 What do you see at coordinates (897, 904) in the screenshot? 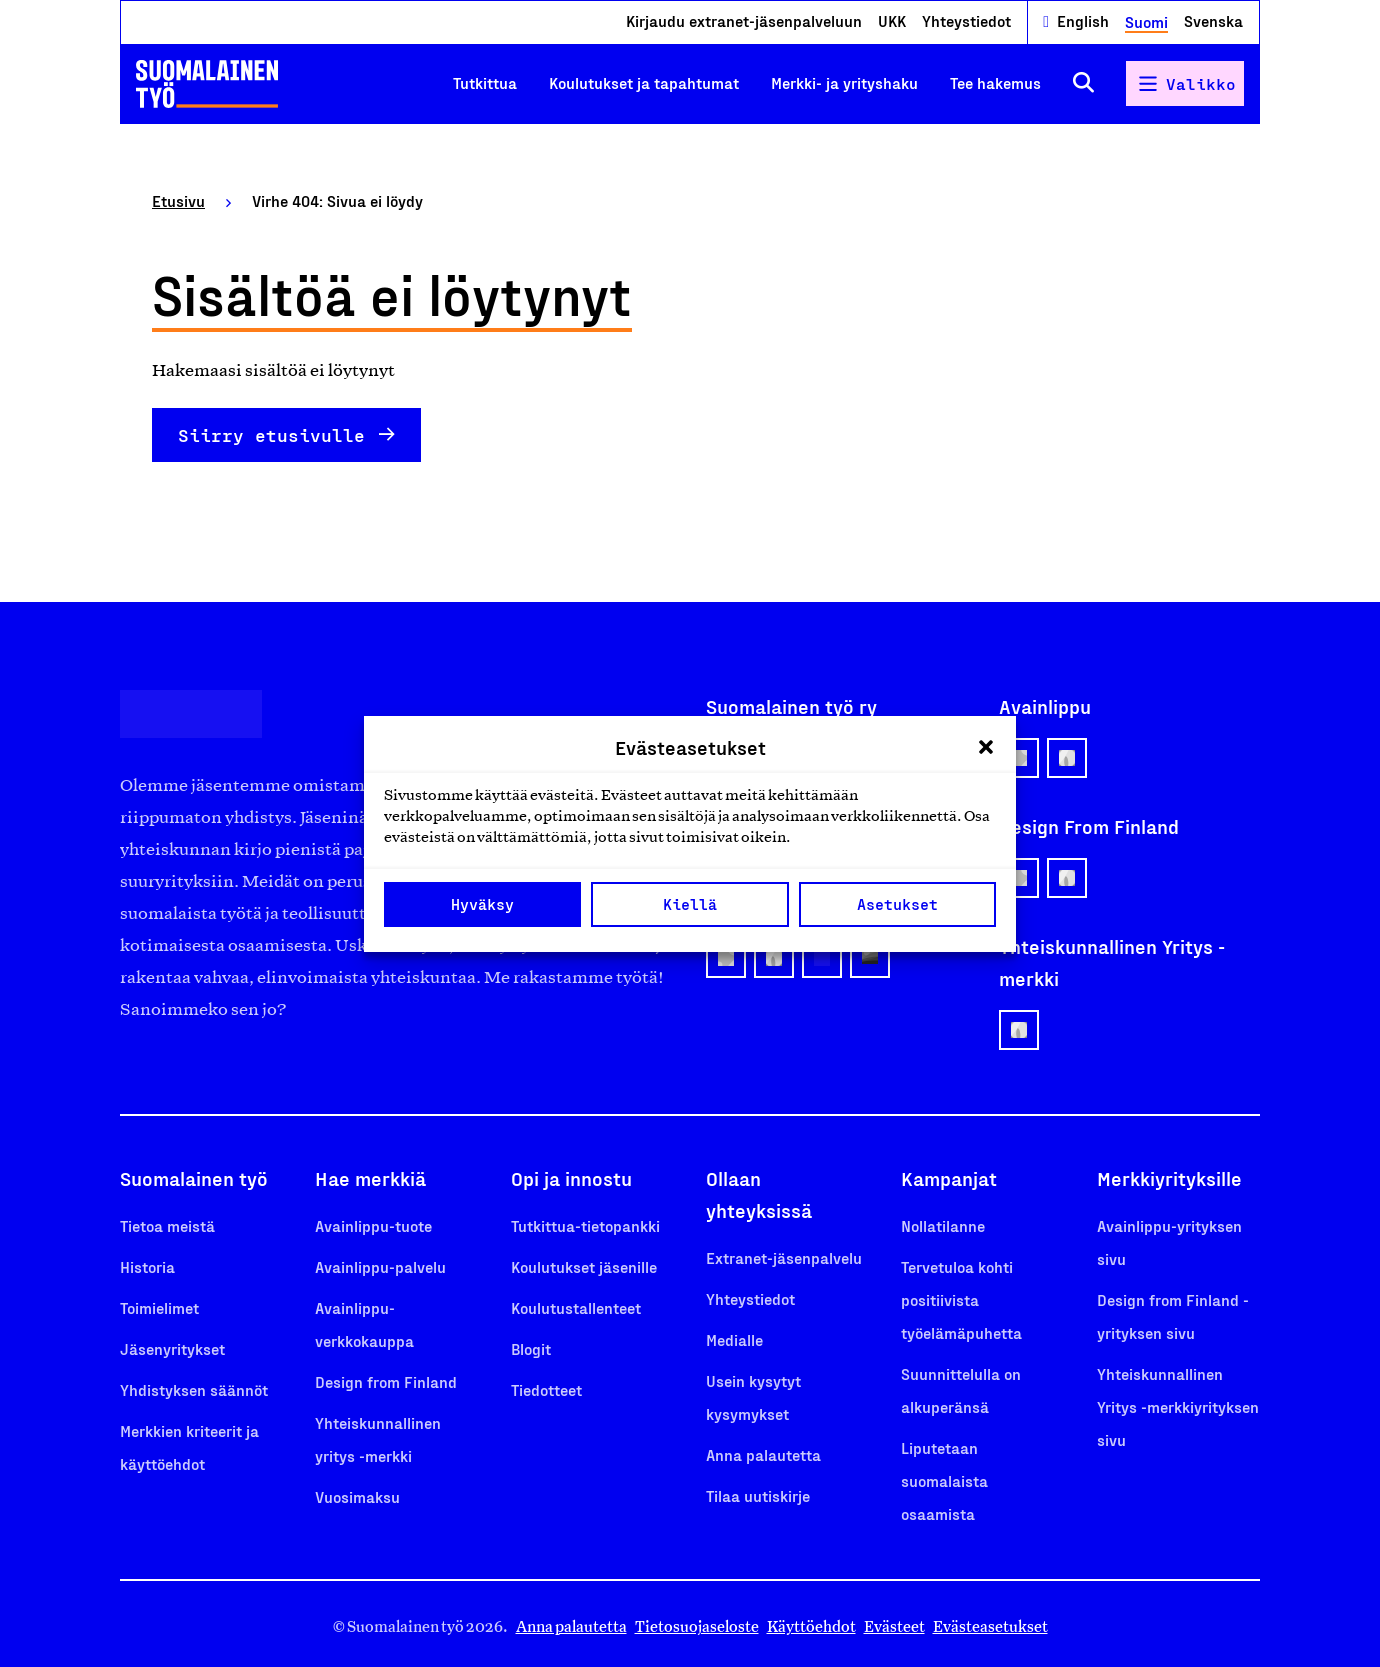
I see `Asetukset` at bounding box center [897, 904].